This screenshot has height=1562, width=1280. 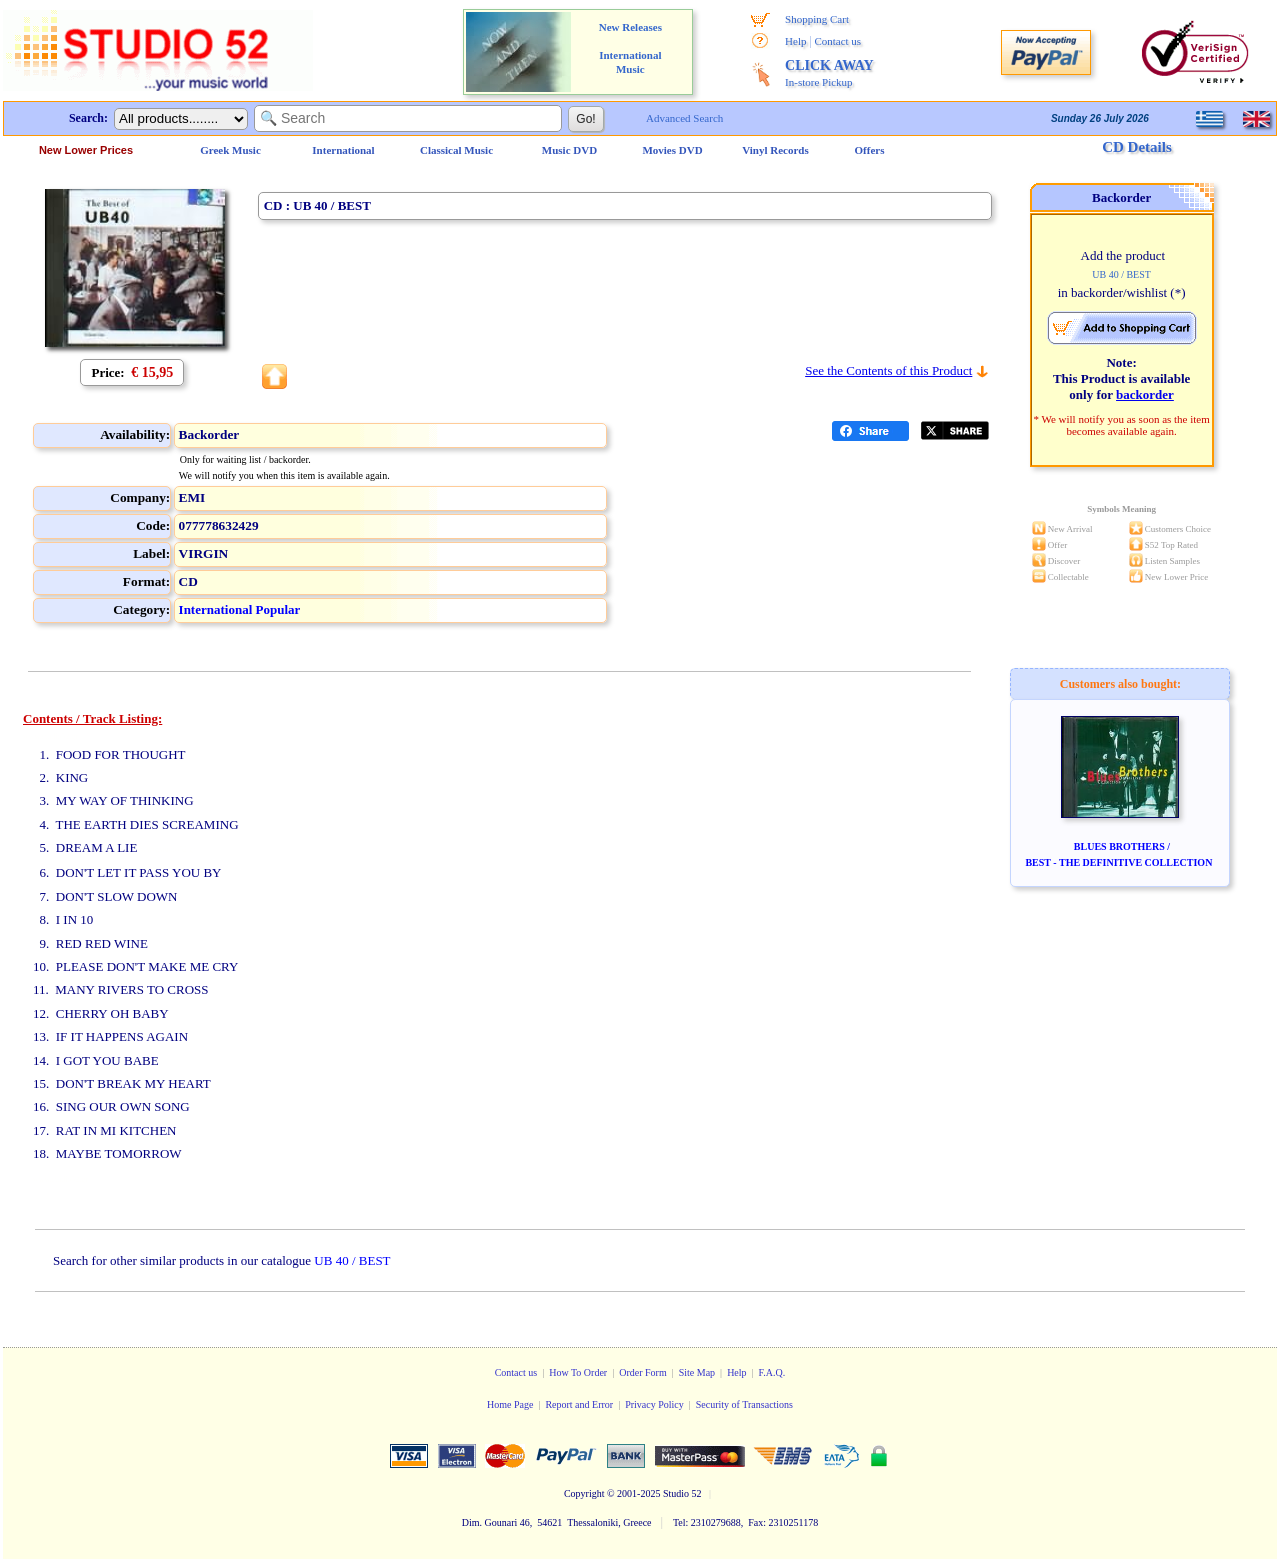 I want to click on Offers, so click(x=870, y=150).